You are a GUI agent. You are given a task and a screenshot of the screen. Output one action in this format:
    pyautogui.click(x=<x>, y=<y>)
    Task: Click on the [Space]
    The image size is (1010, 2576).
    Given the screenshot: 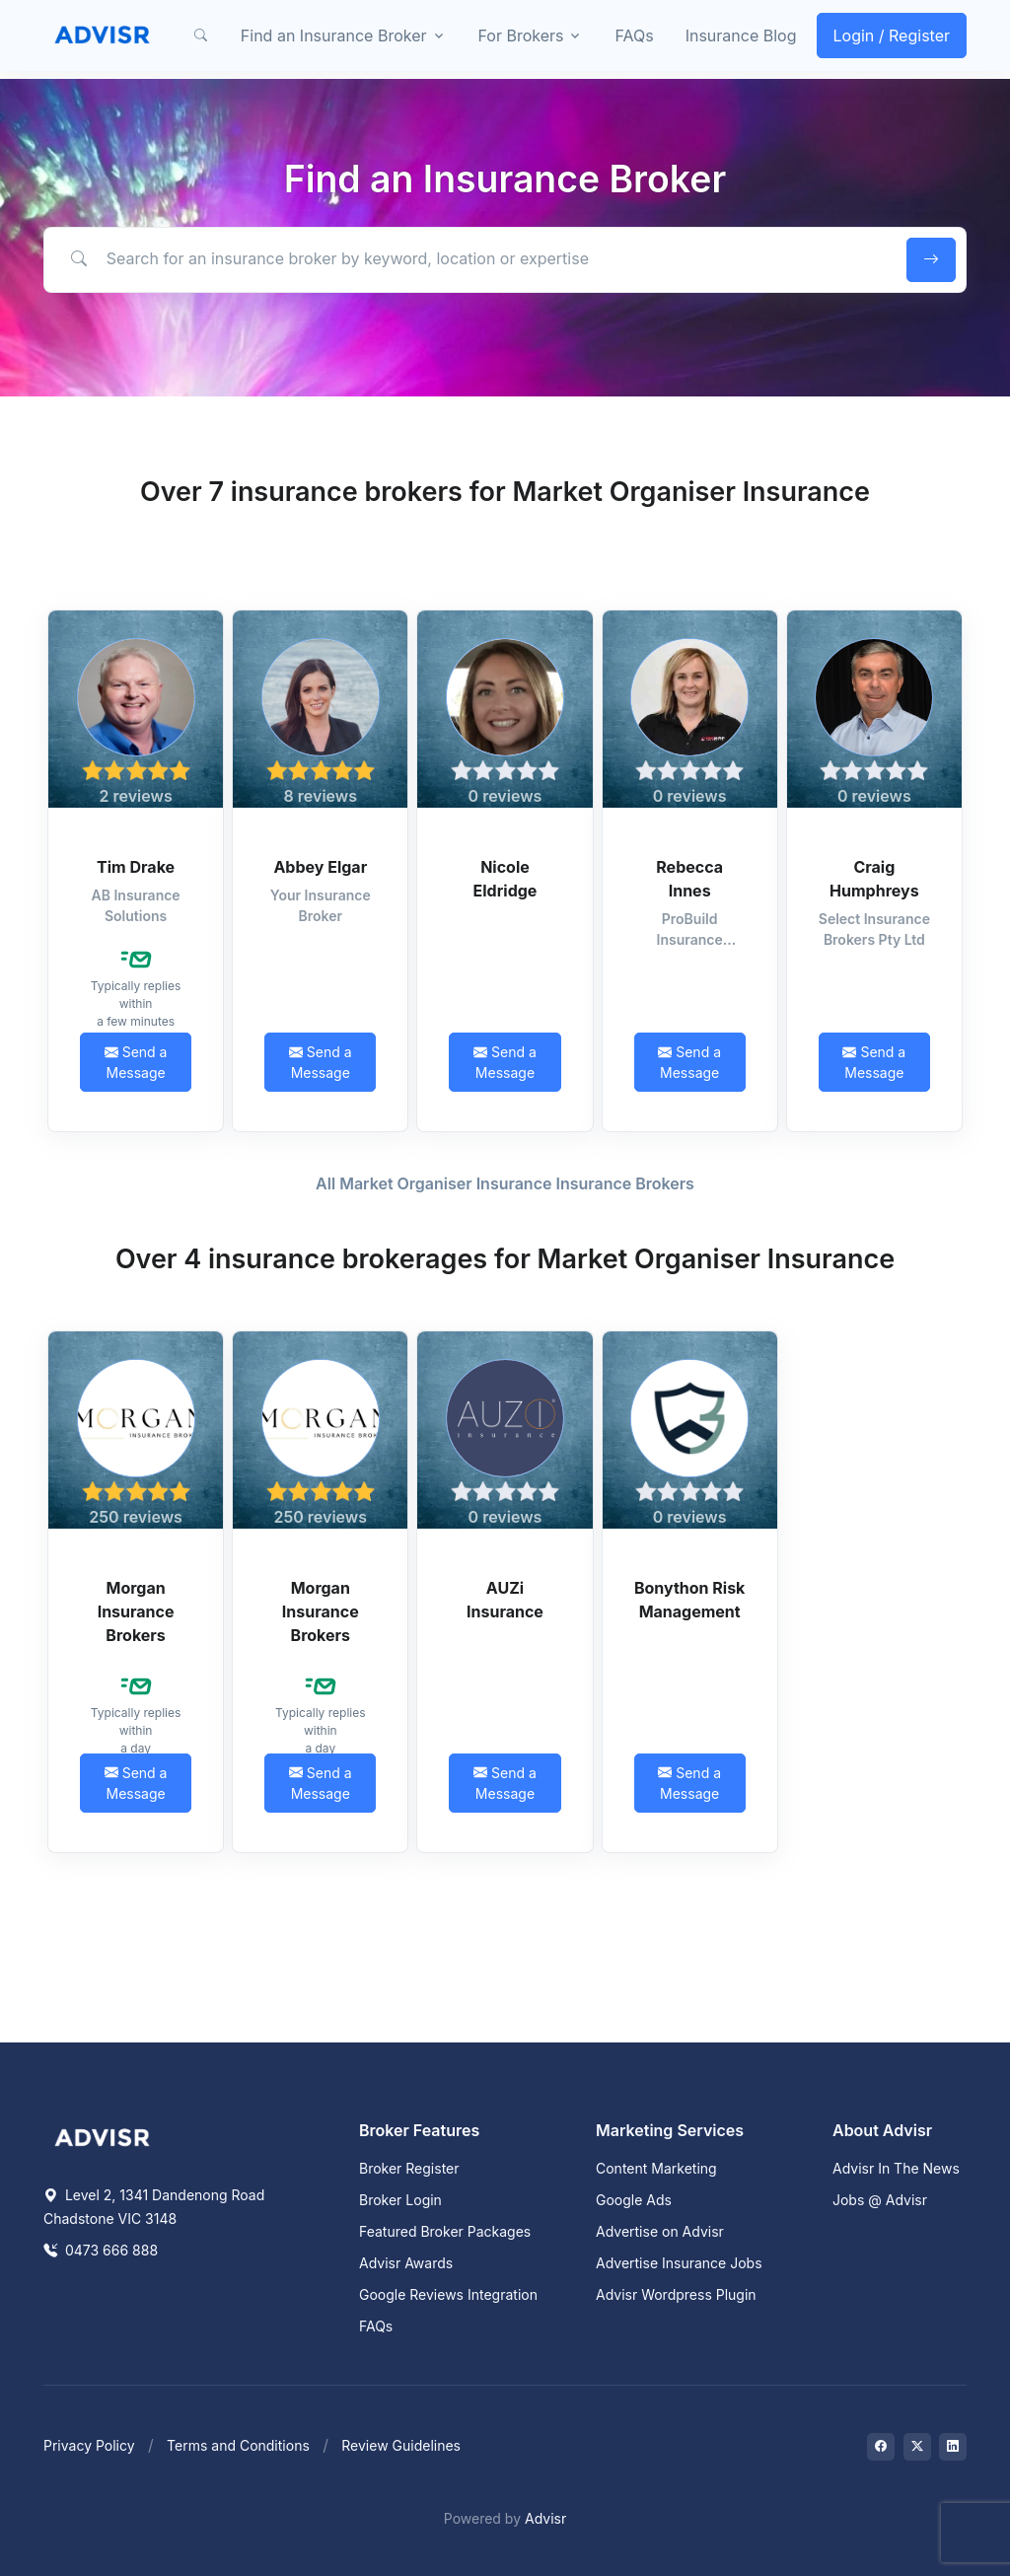 What is the action you would take?
    pyautogui.click(x=102, y=2136)
    